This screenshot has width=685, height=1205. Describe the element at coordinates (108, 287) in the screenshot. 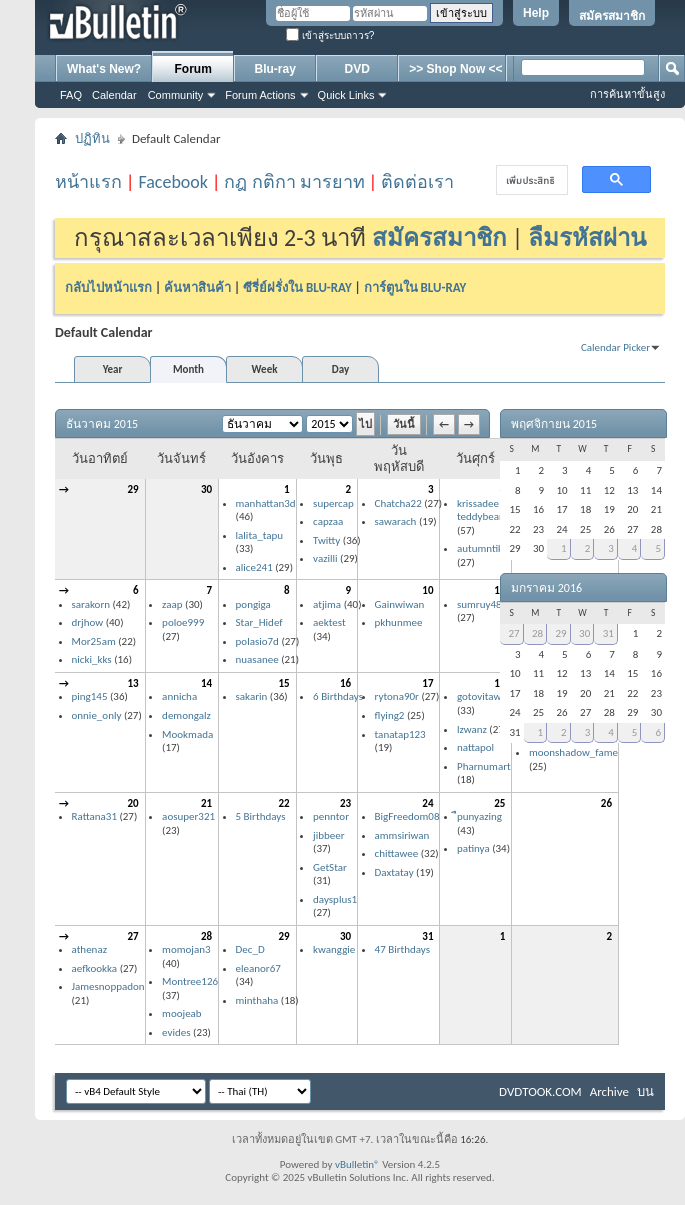

I see `กลับไปหน้าแรก` at that location.